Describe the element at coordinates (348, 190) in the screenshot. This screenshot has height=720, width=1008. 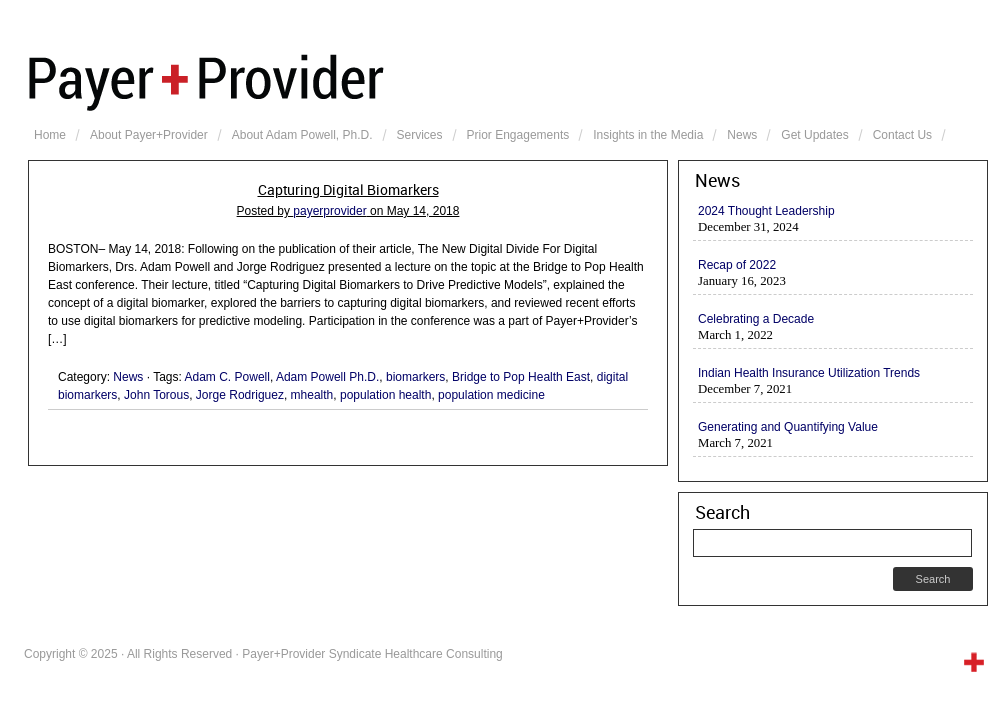
I see `Capturing Digital Biomarkers` at that location.